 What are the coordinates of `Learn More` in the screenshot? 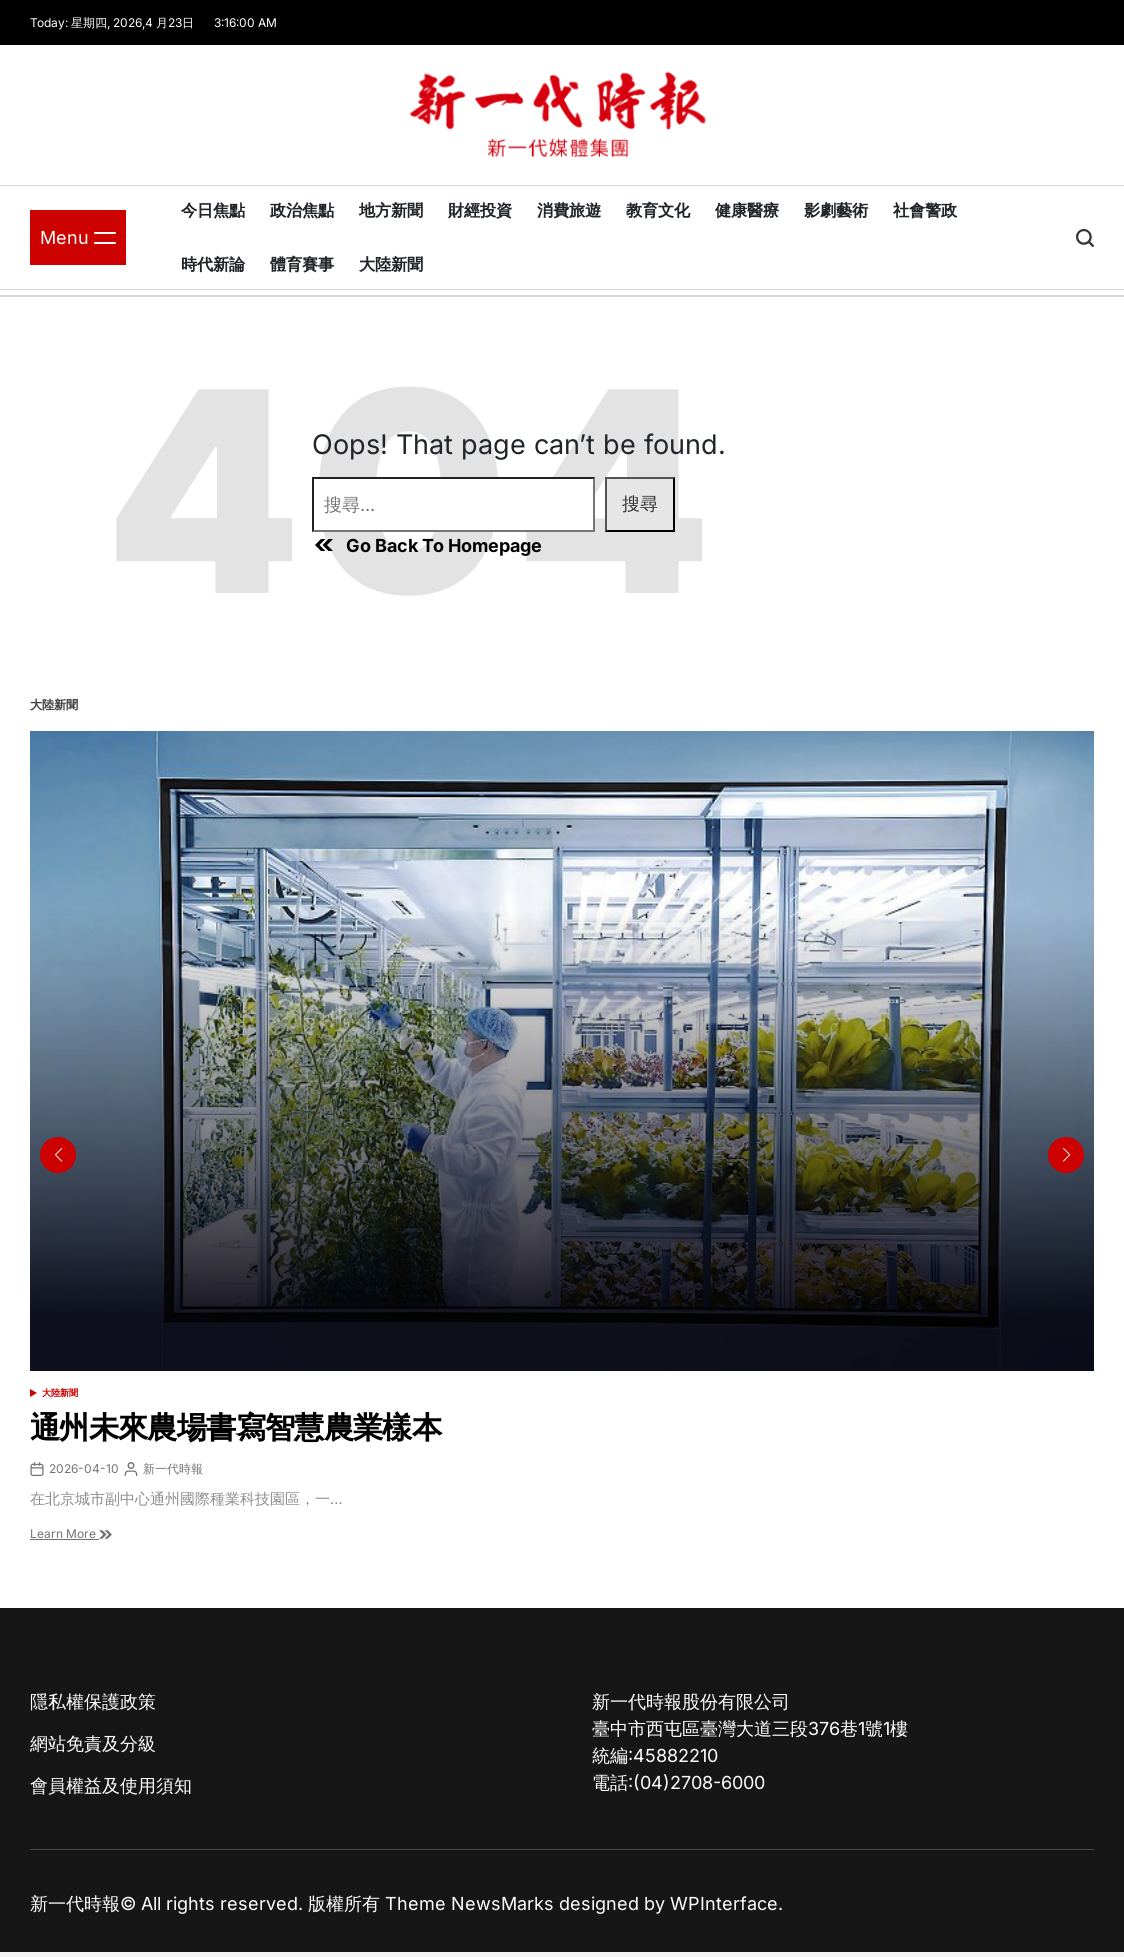 It's located at (71, 1533).